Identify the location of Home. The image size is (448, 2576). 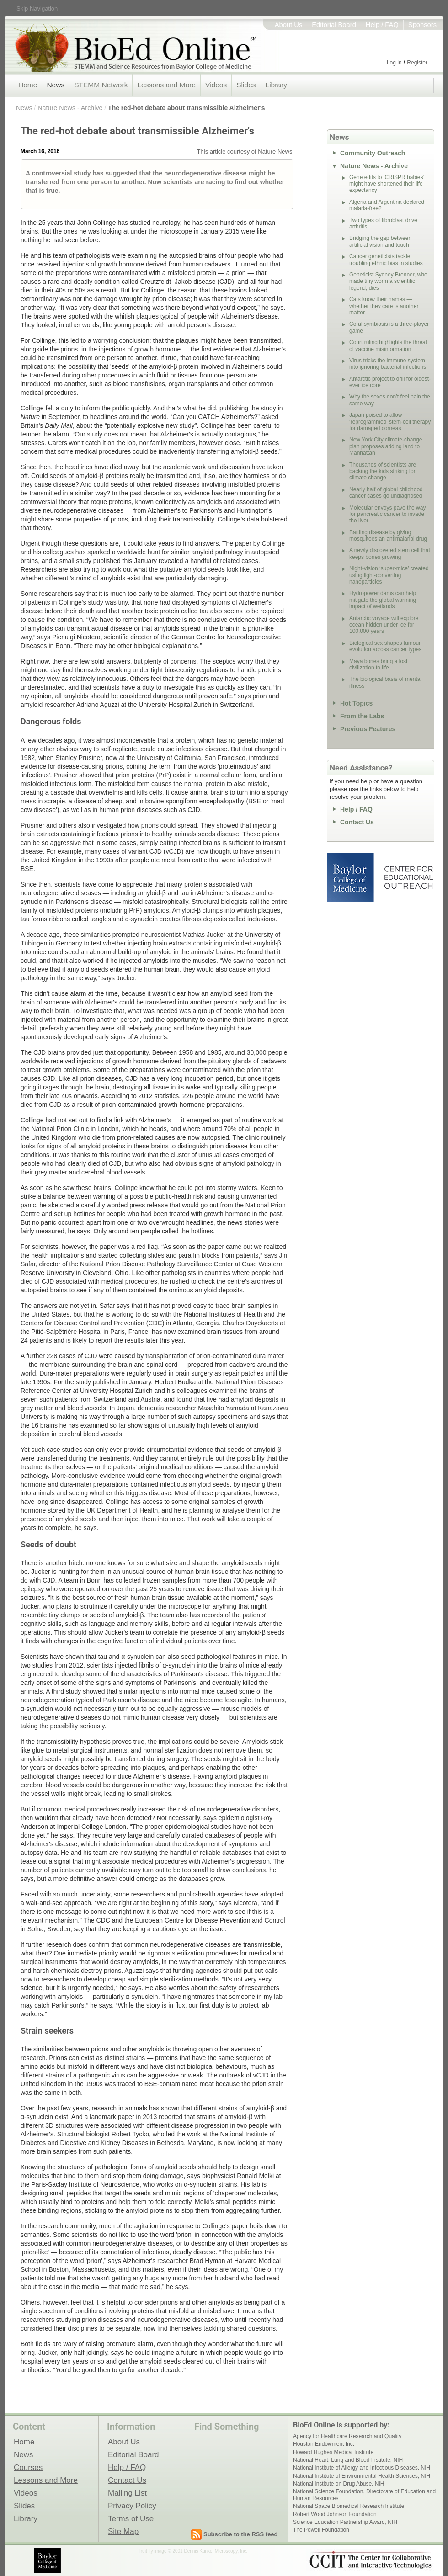
(27, 85).